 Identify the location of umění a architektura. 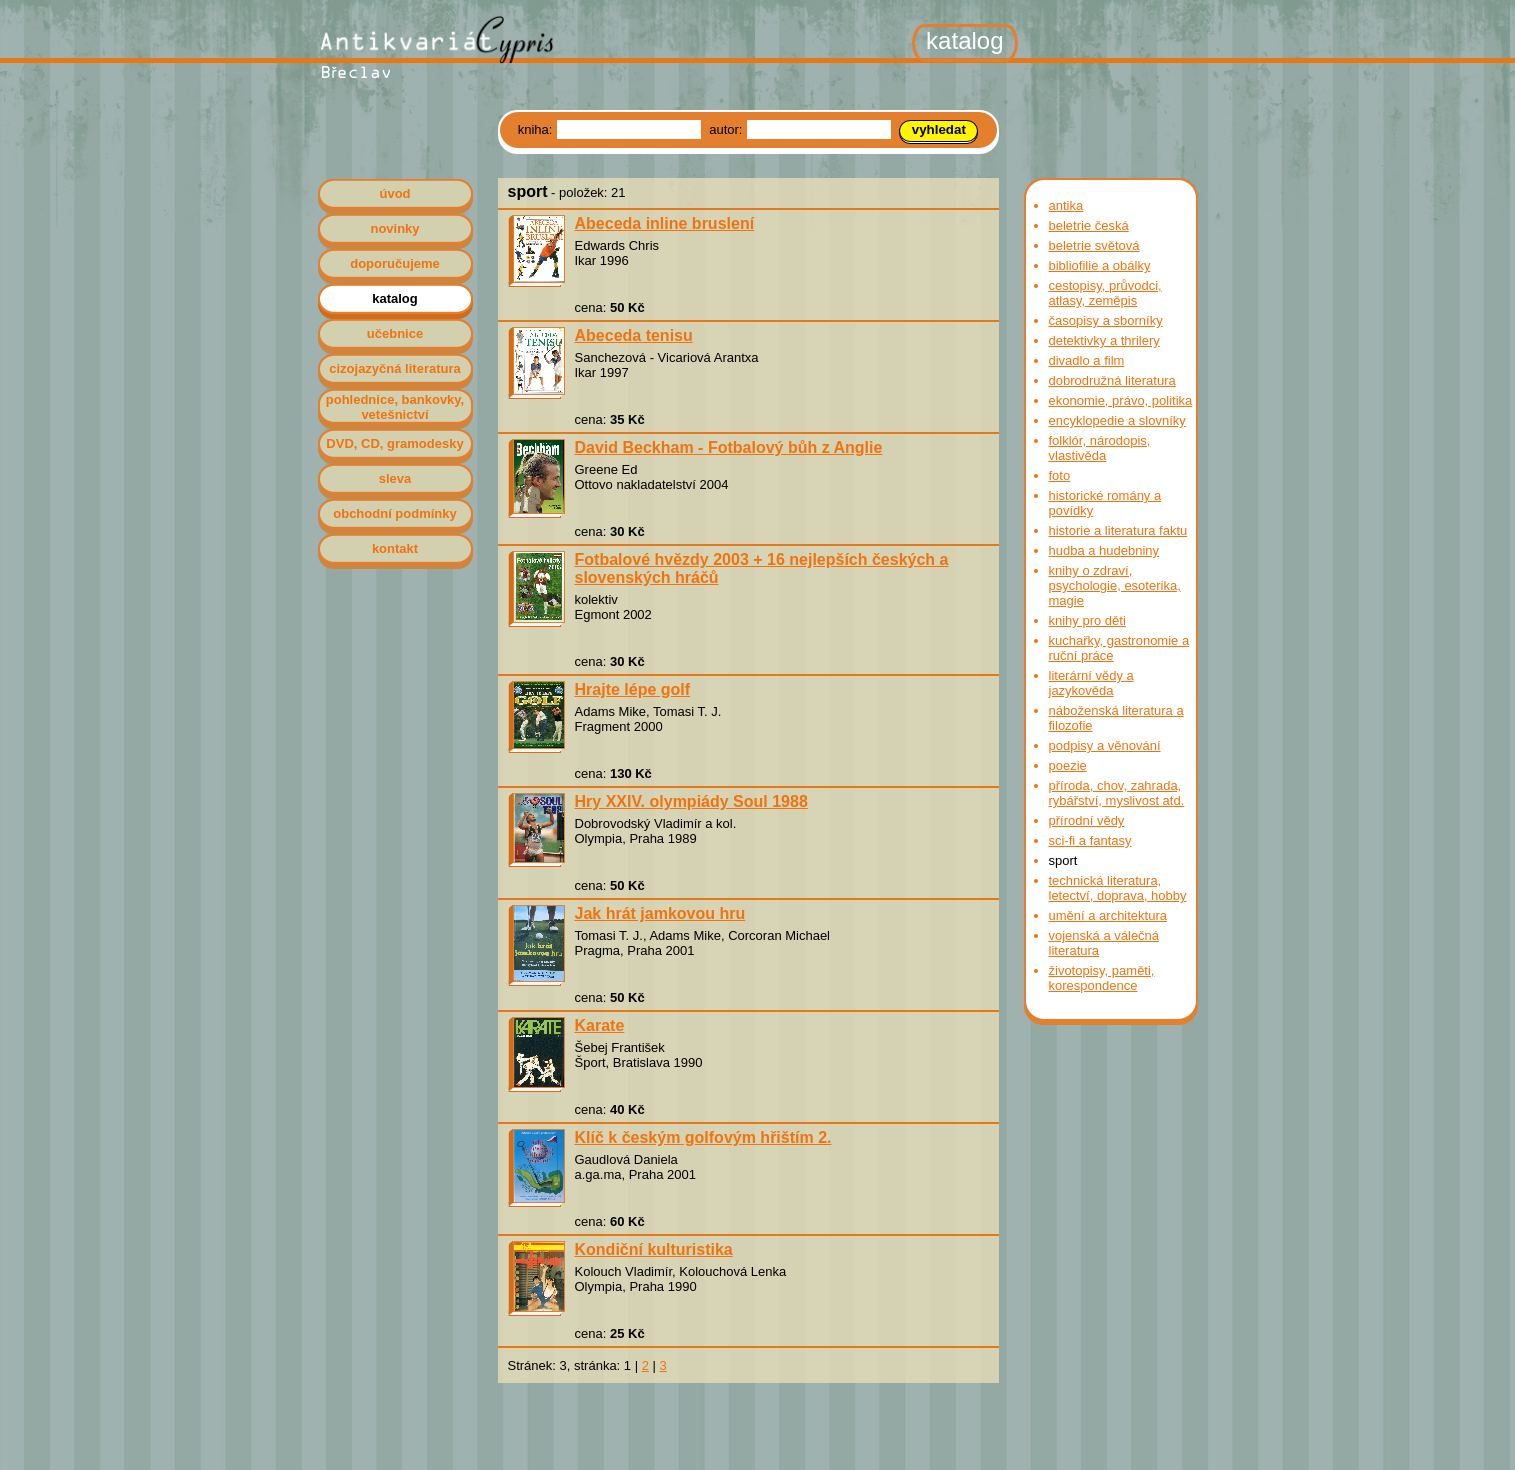
(1108, 915).